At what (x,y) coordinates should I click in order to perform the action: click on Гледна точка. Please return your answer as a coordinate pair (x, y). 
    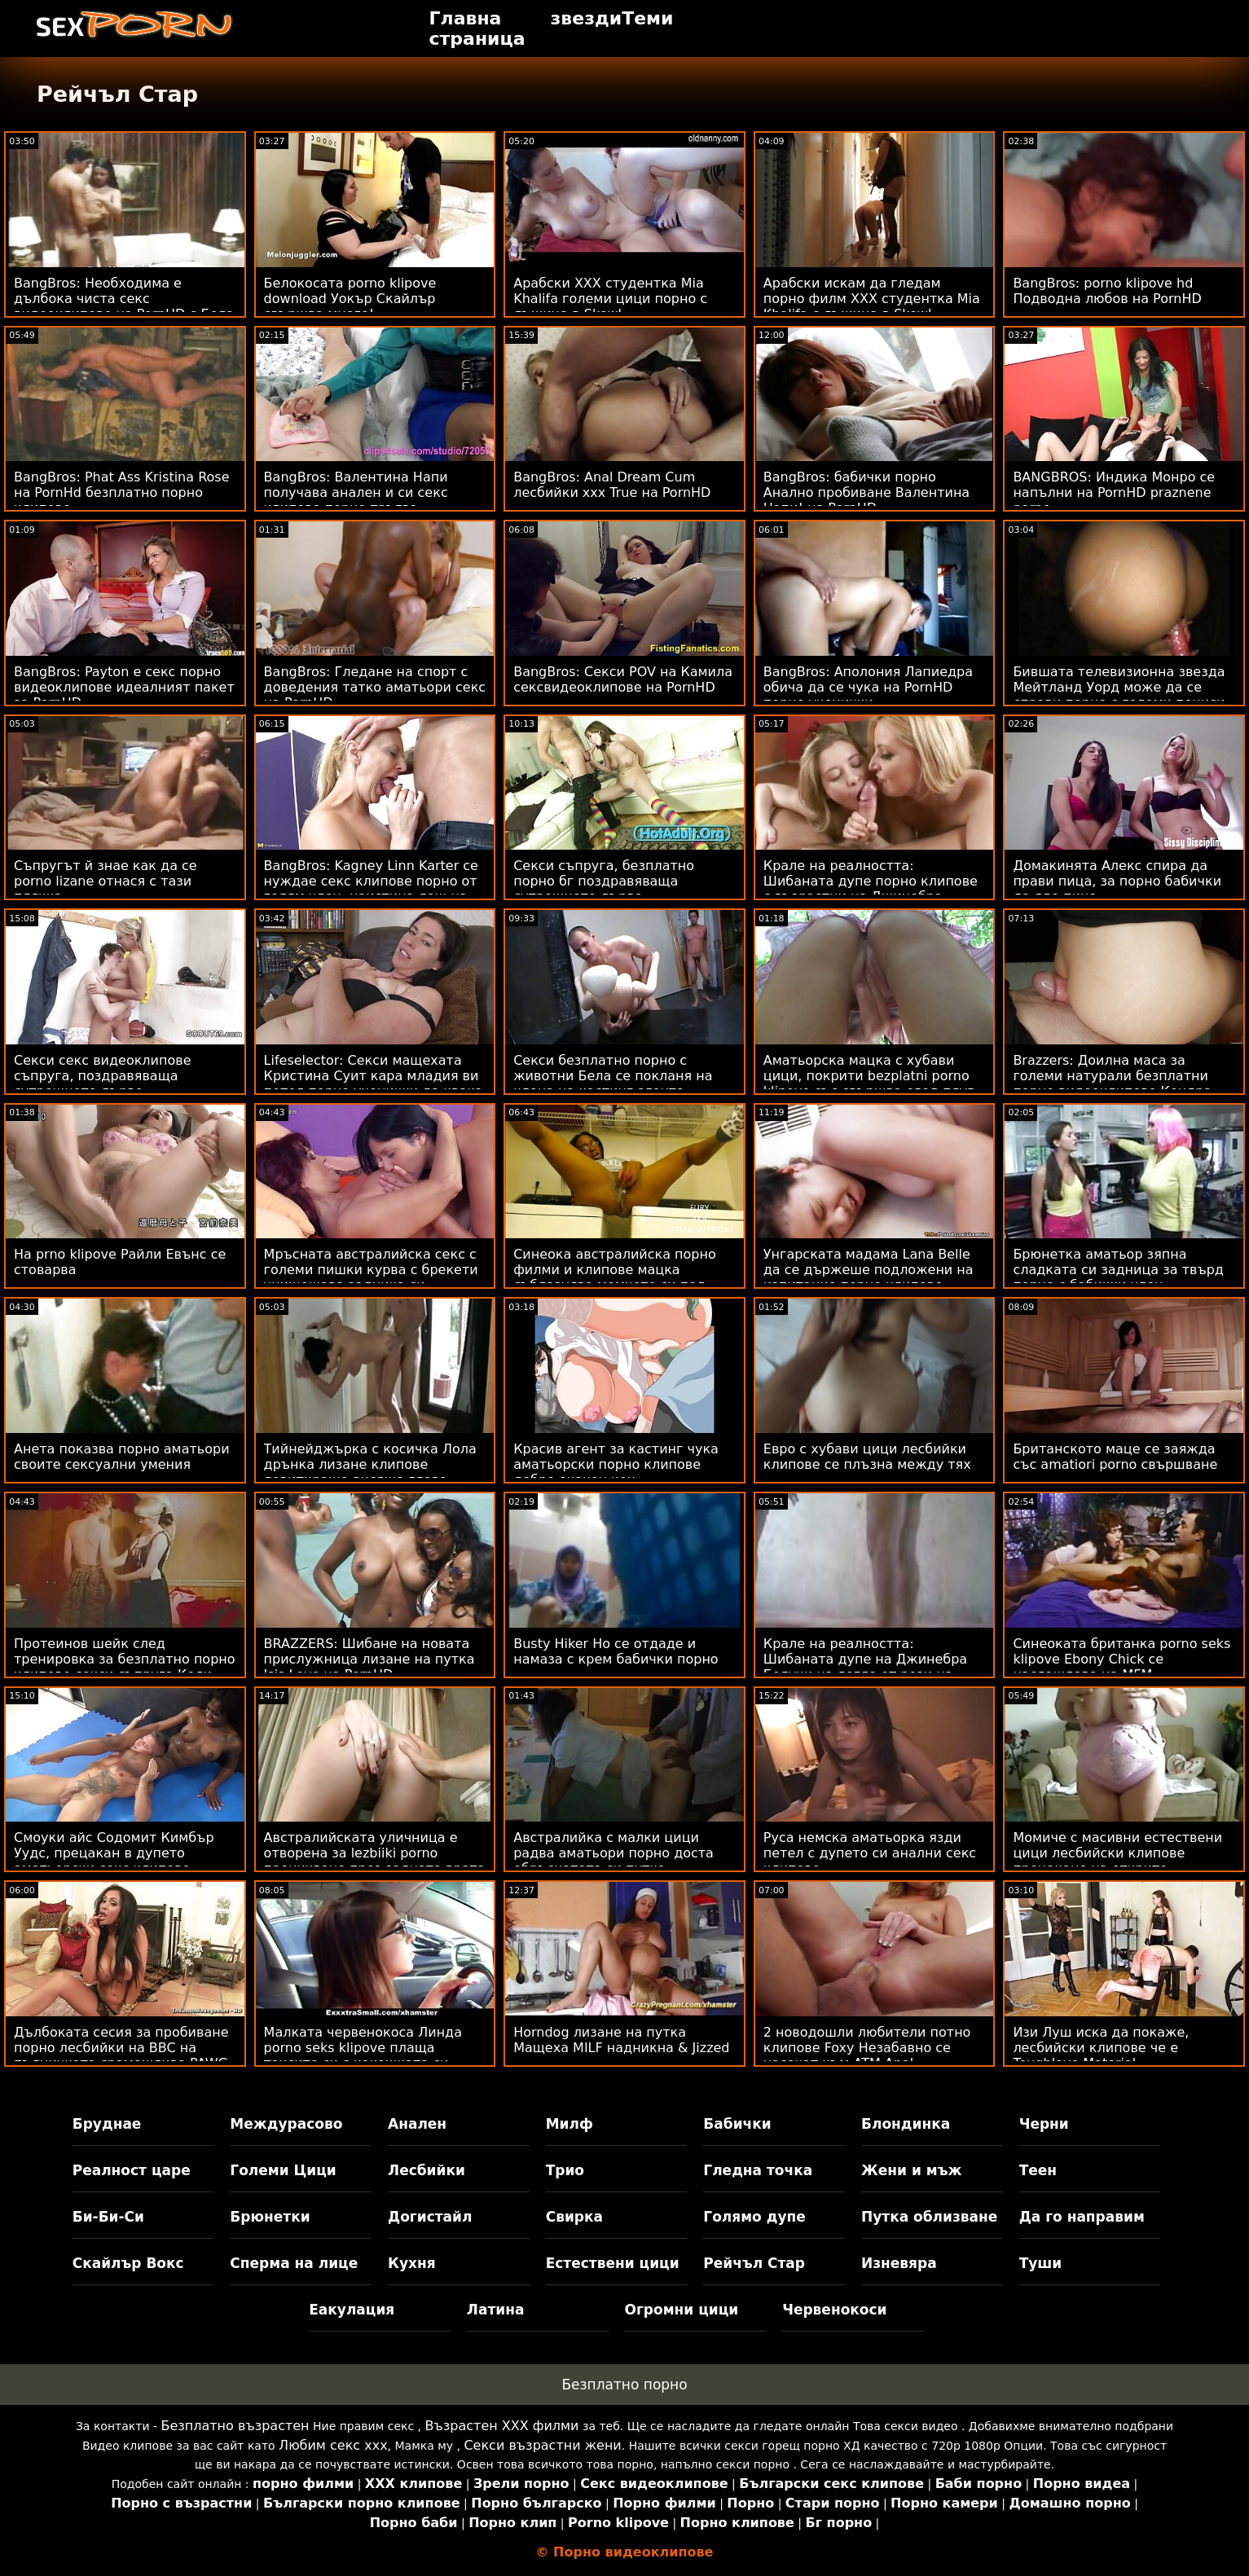
    Looking at the image, I should click on (757, 2170).